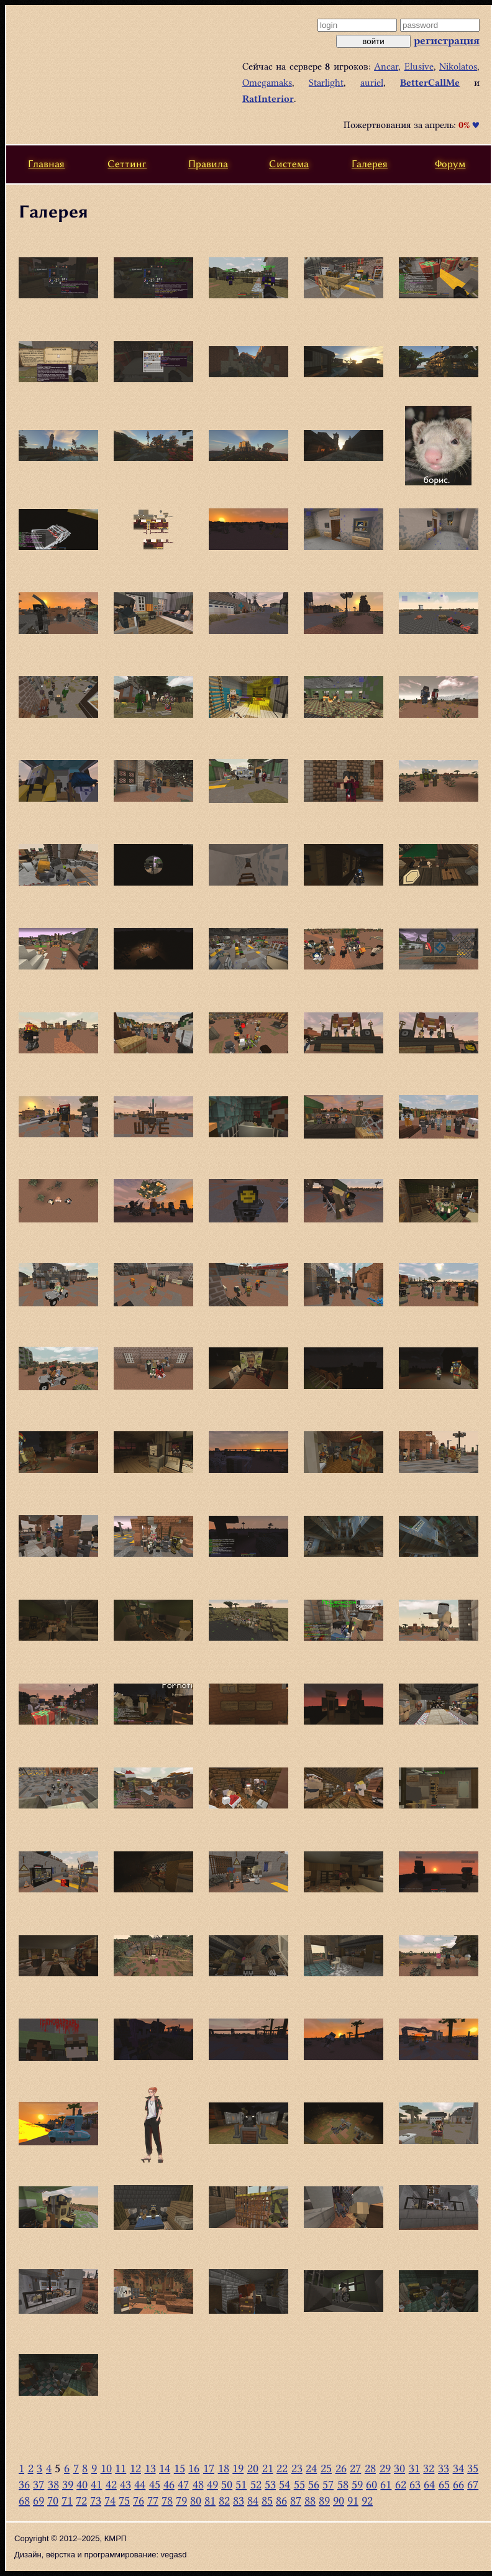 The height and width of the screenshot is (2576, 492). What do you see at coordinates (208, 164) in the screenshot?
I see `Правила` at bounding box center [208, 164].